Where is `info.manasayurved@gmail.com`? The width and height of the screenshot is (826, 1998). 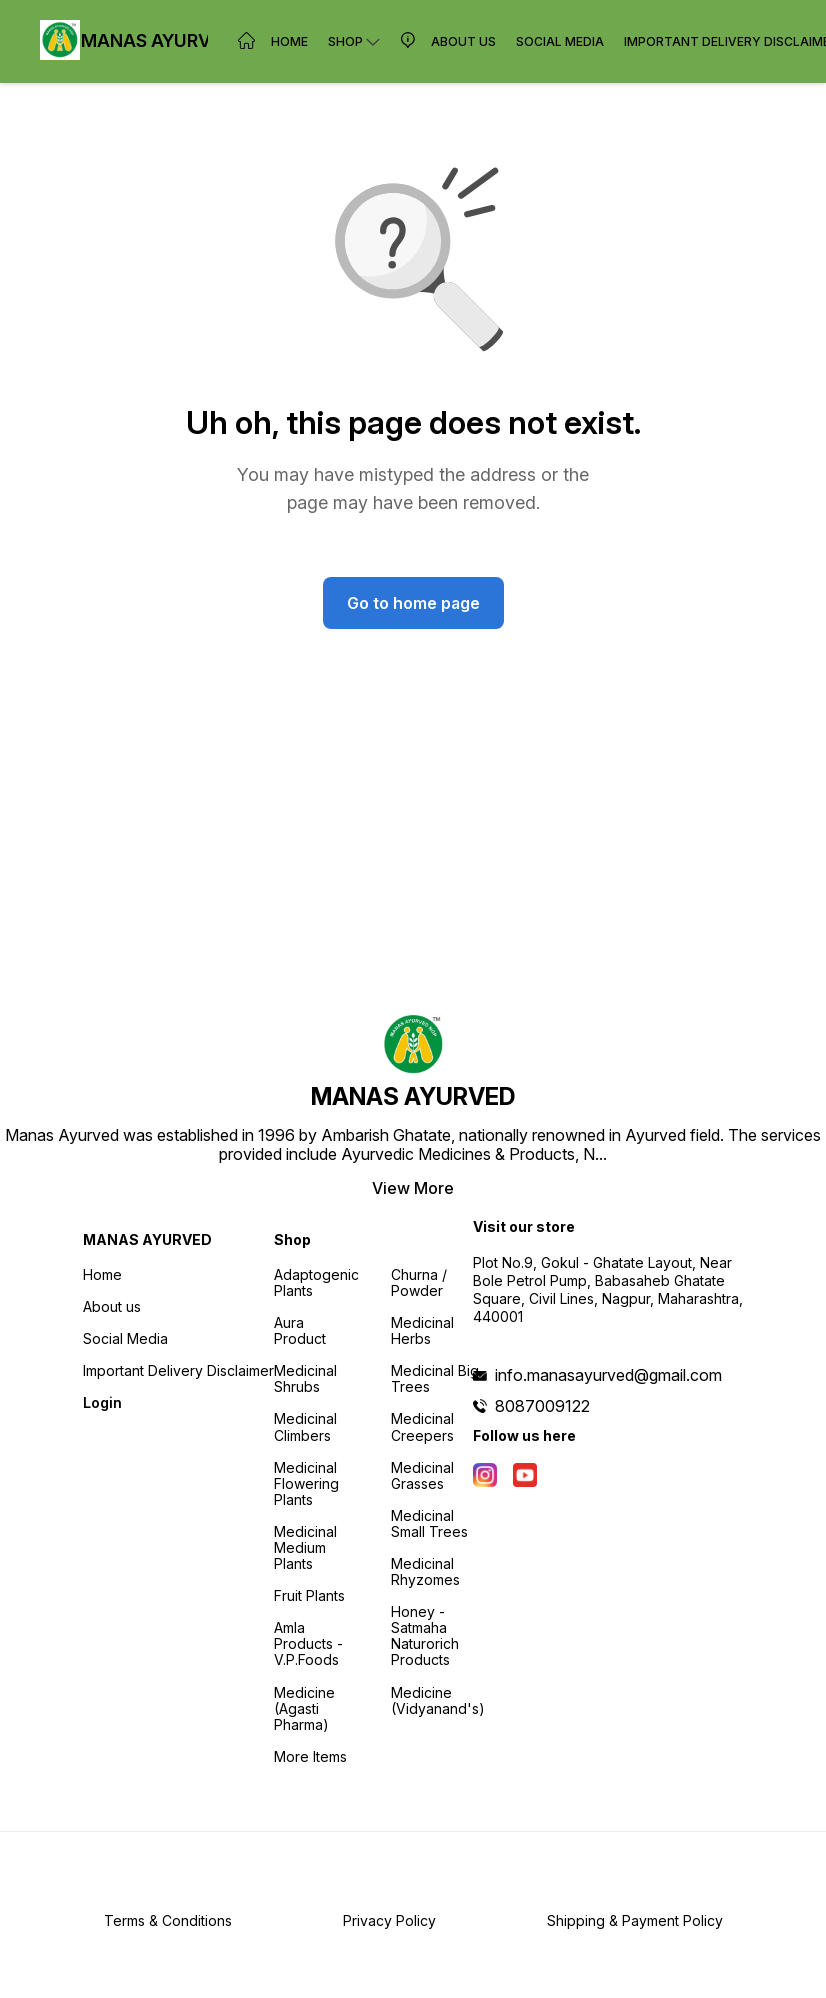
info.manasayurved@gmail.com is located at coordinates (608, 1375).